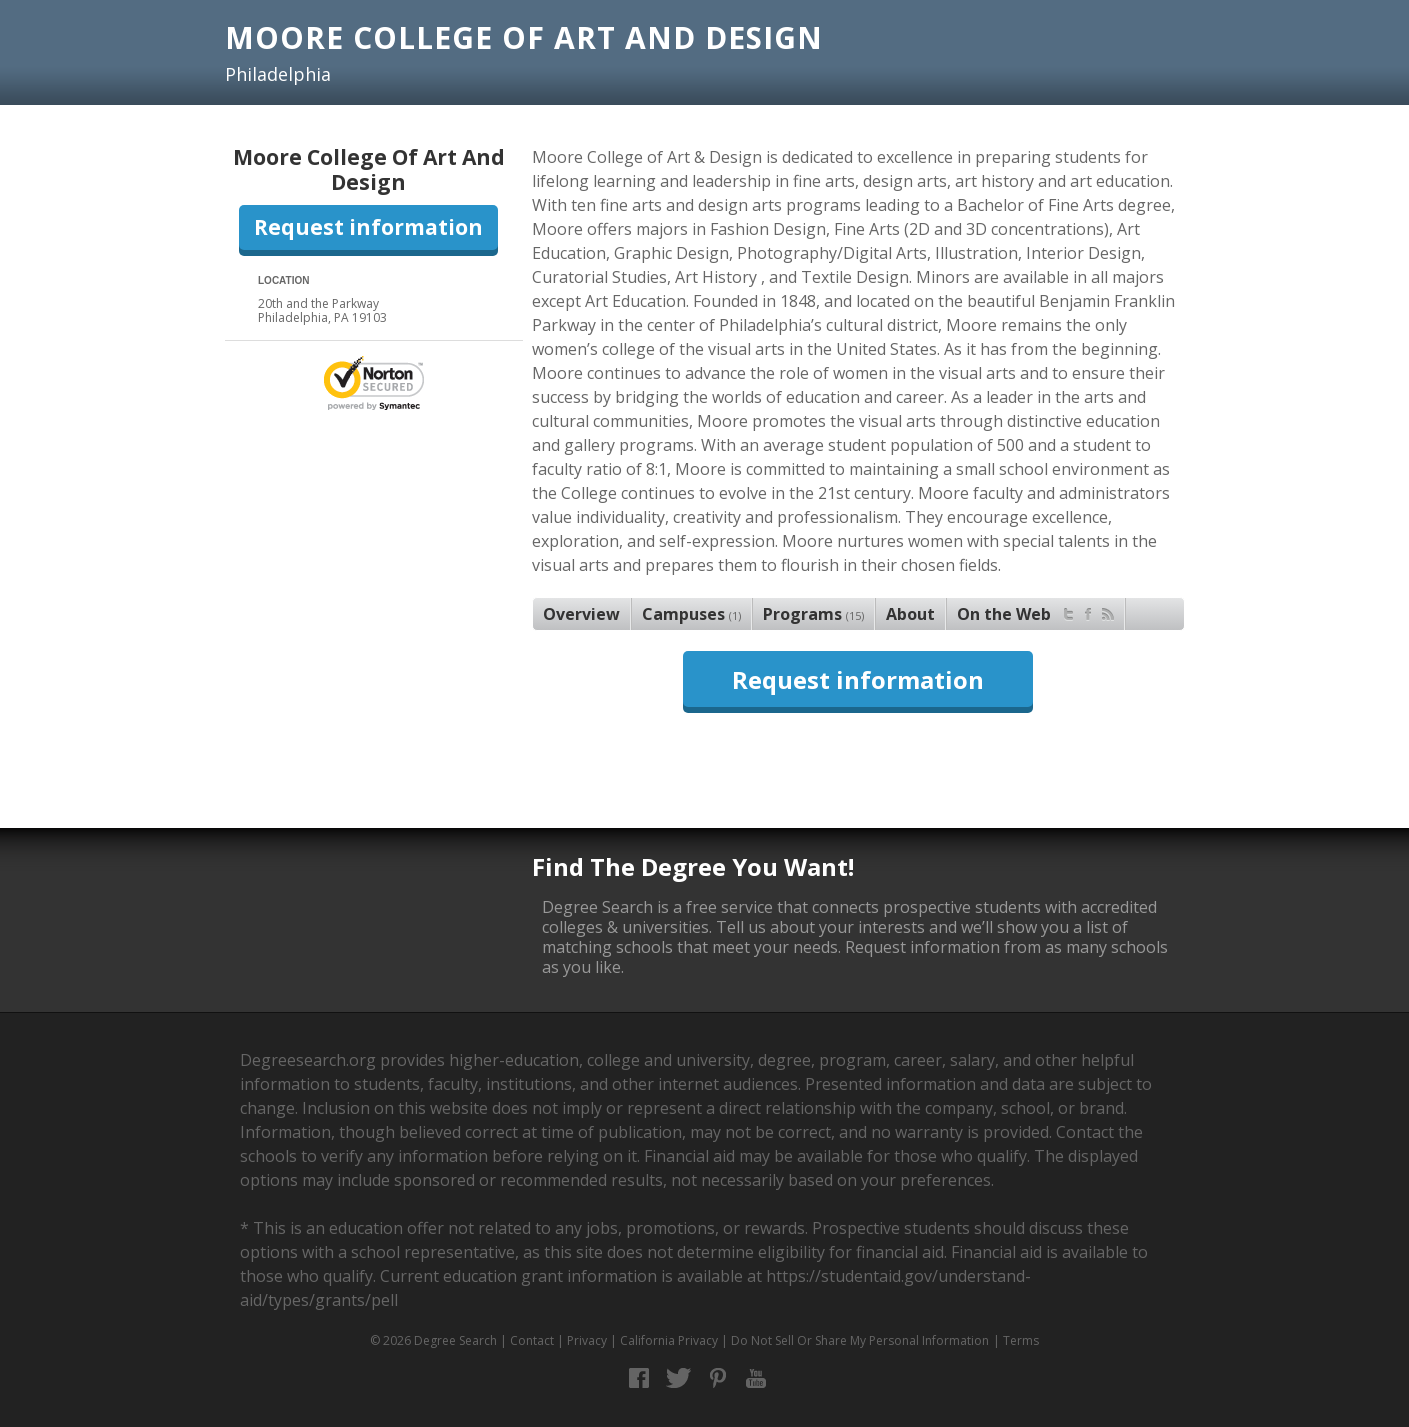 Image resolution: width=1409 pixels, height=1427 pixels. I want to click on Twitter, so click(678, 1378).